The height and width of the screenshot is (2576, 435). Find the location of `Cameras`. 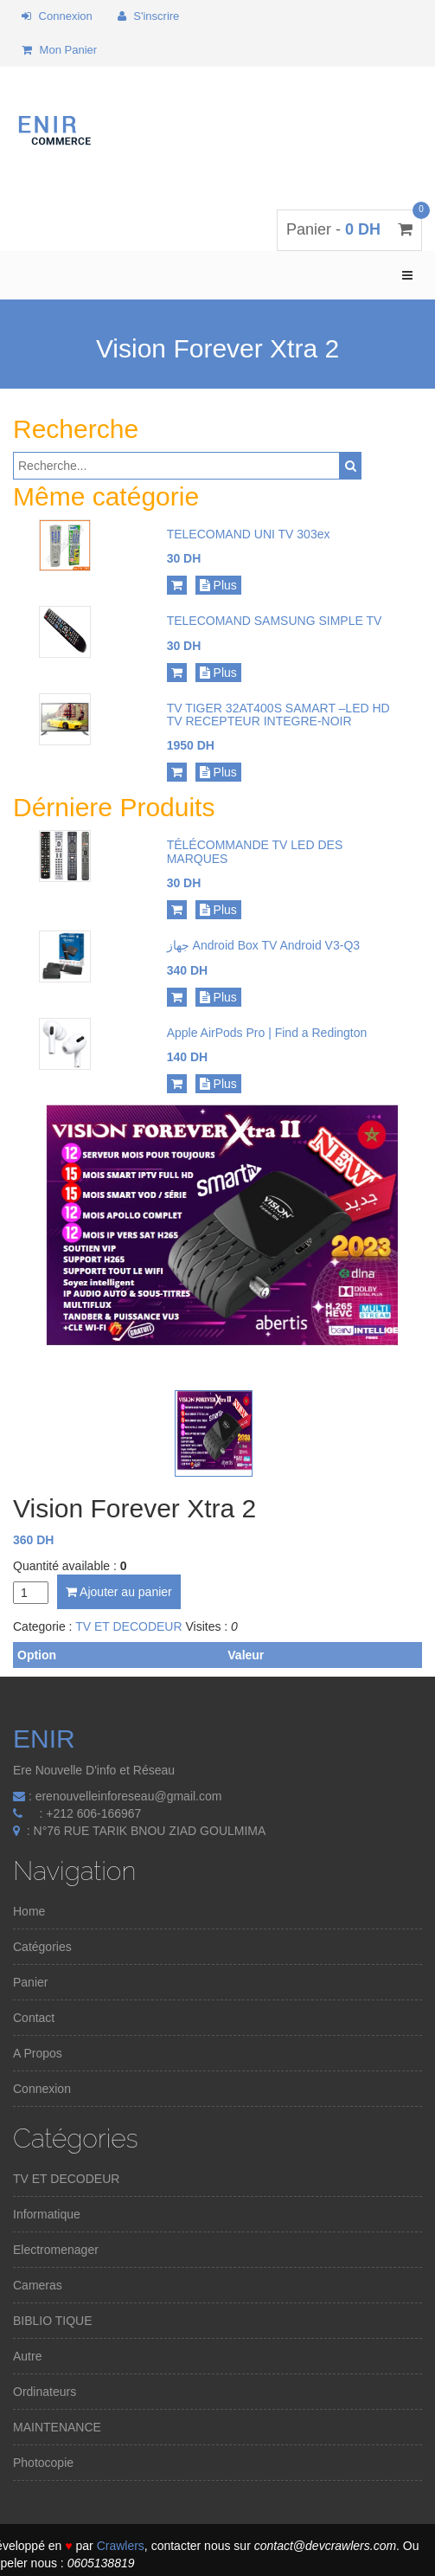

Cameras is located at coordinates (37, 2285).